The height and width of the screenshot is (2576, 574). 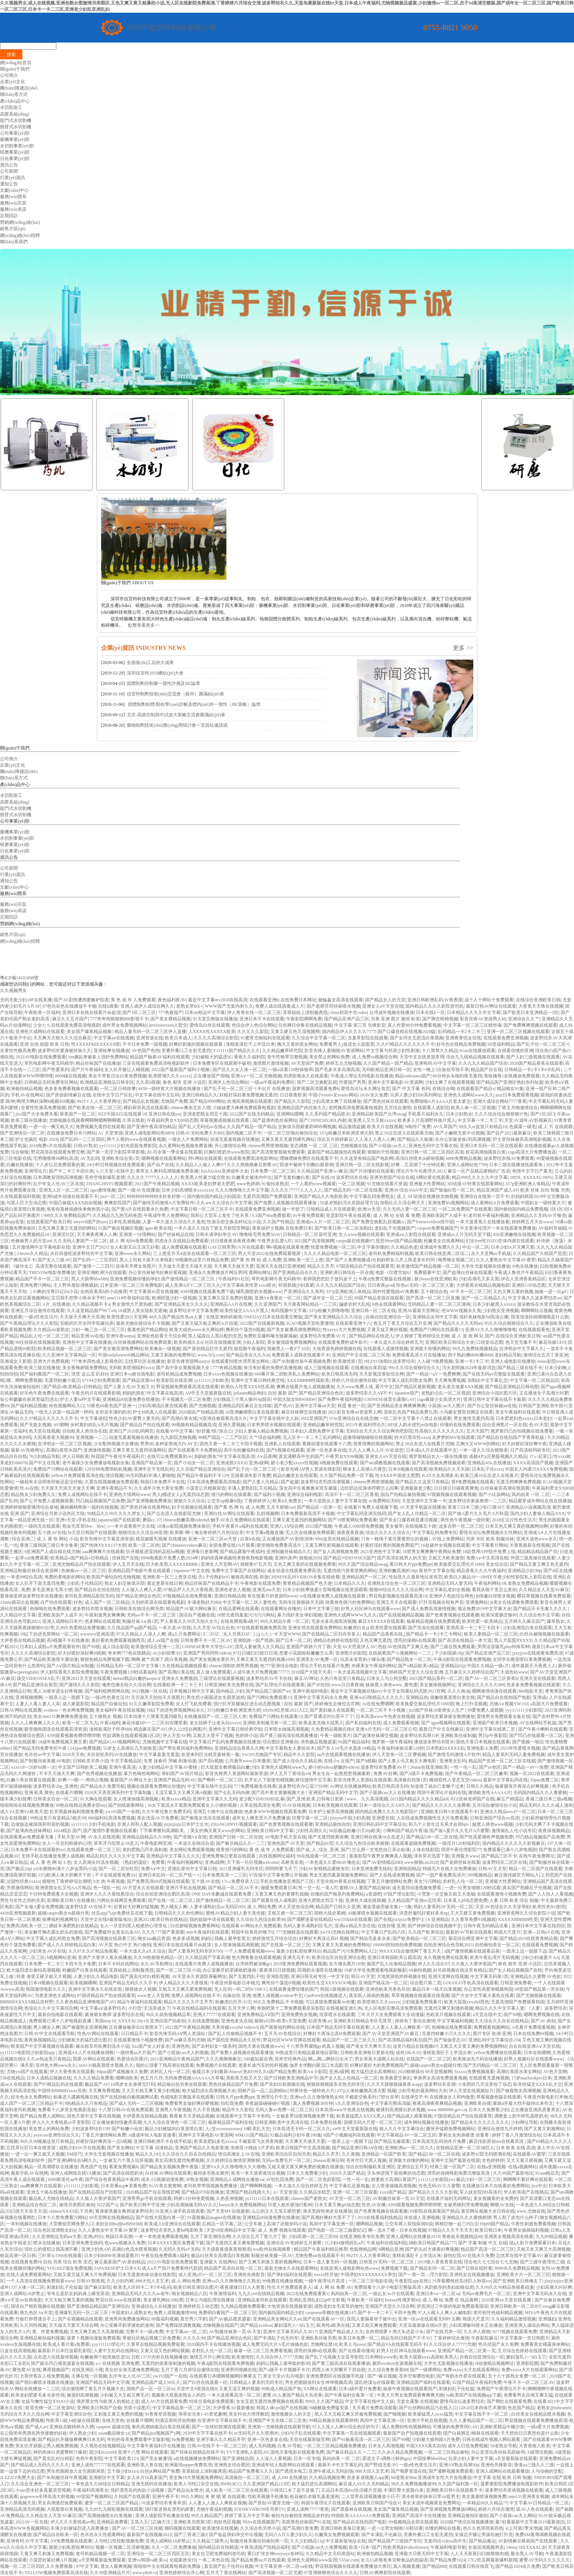 What do you see at coordinates (85, 1748) in the screenshot?
I see `242pao免费视频` at bounding box center [85, 1748].